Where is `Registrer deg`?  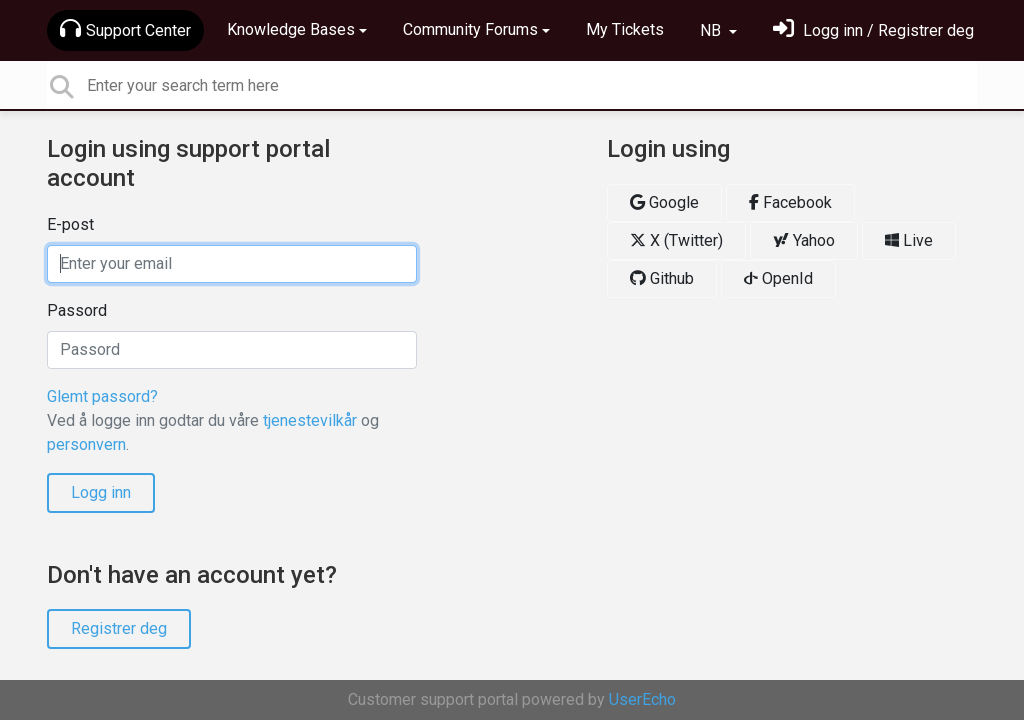
Registrer deg is located at coordinates (119, 628).